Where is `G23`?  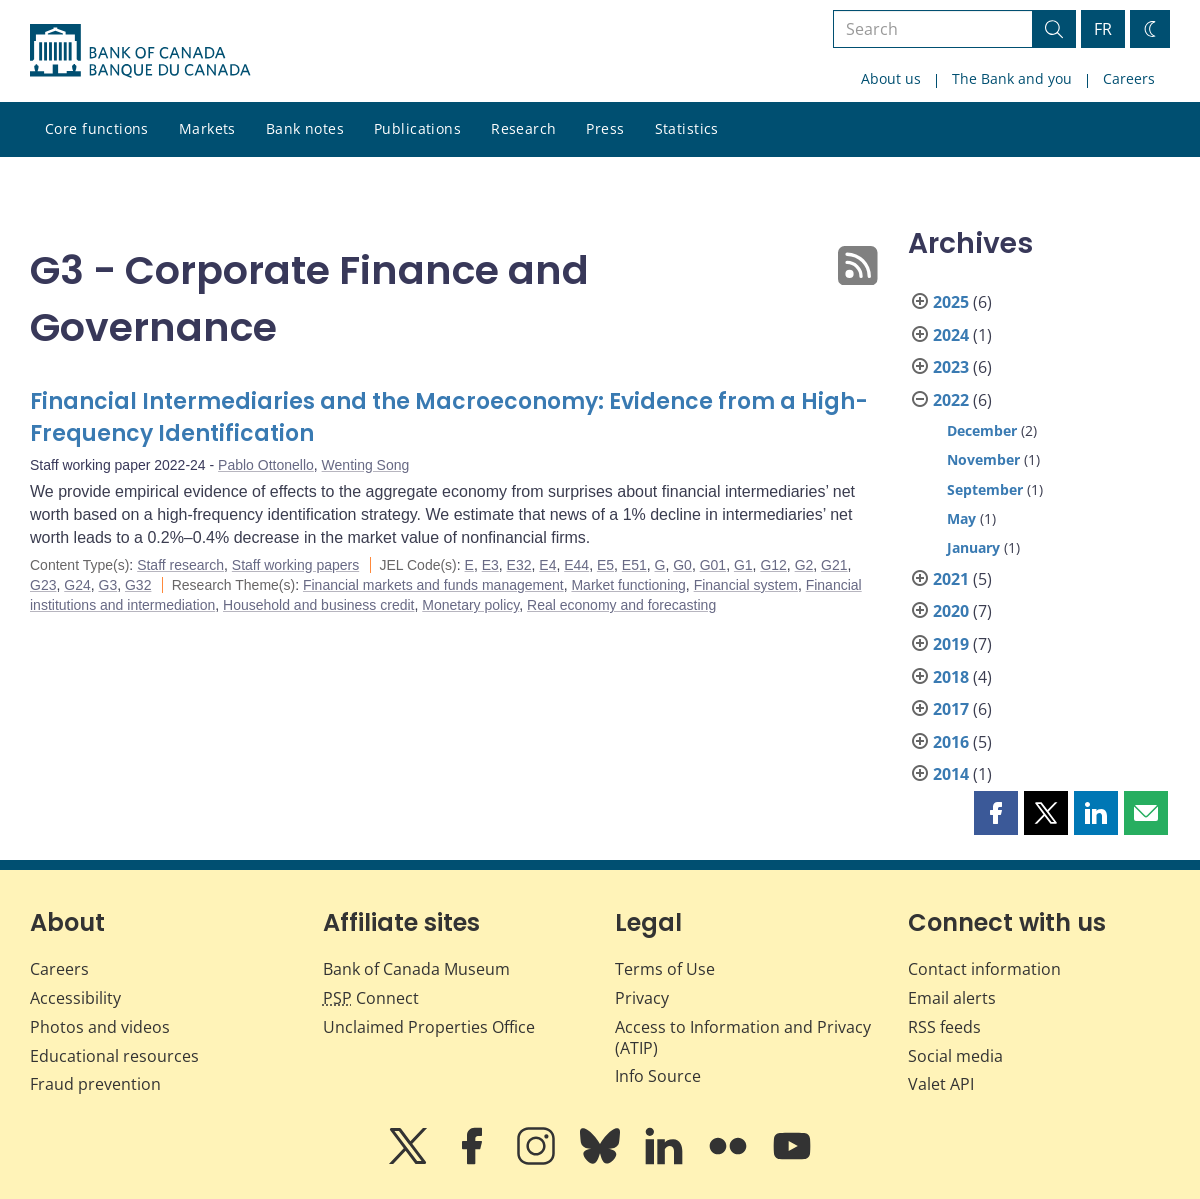 G23 is located at coordinates (43, 585).